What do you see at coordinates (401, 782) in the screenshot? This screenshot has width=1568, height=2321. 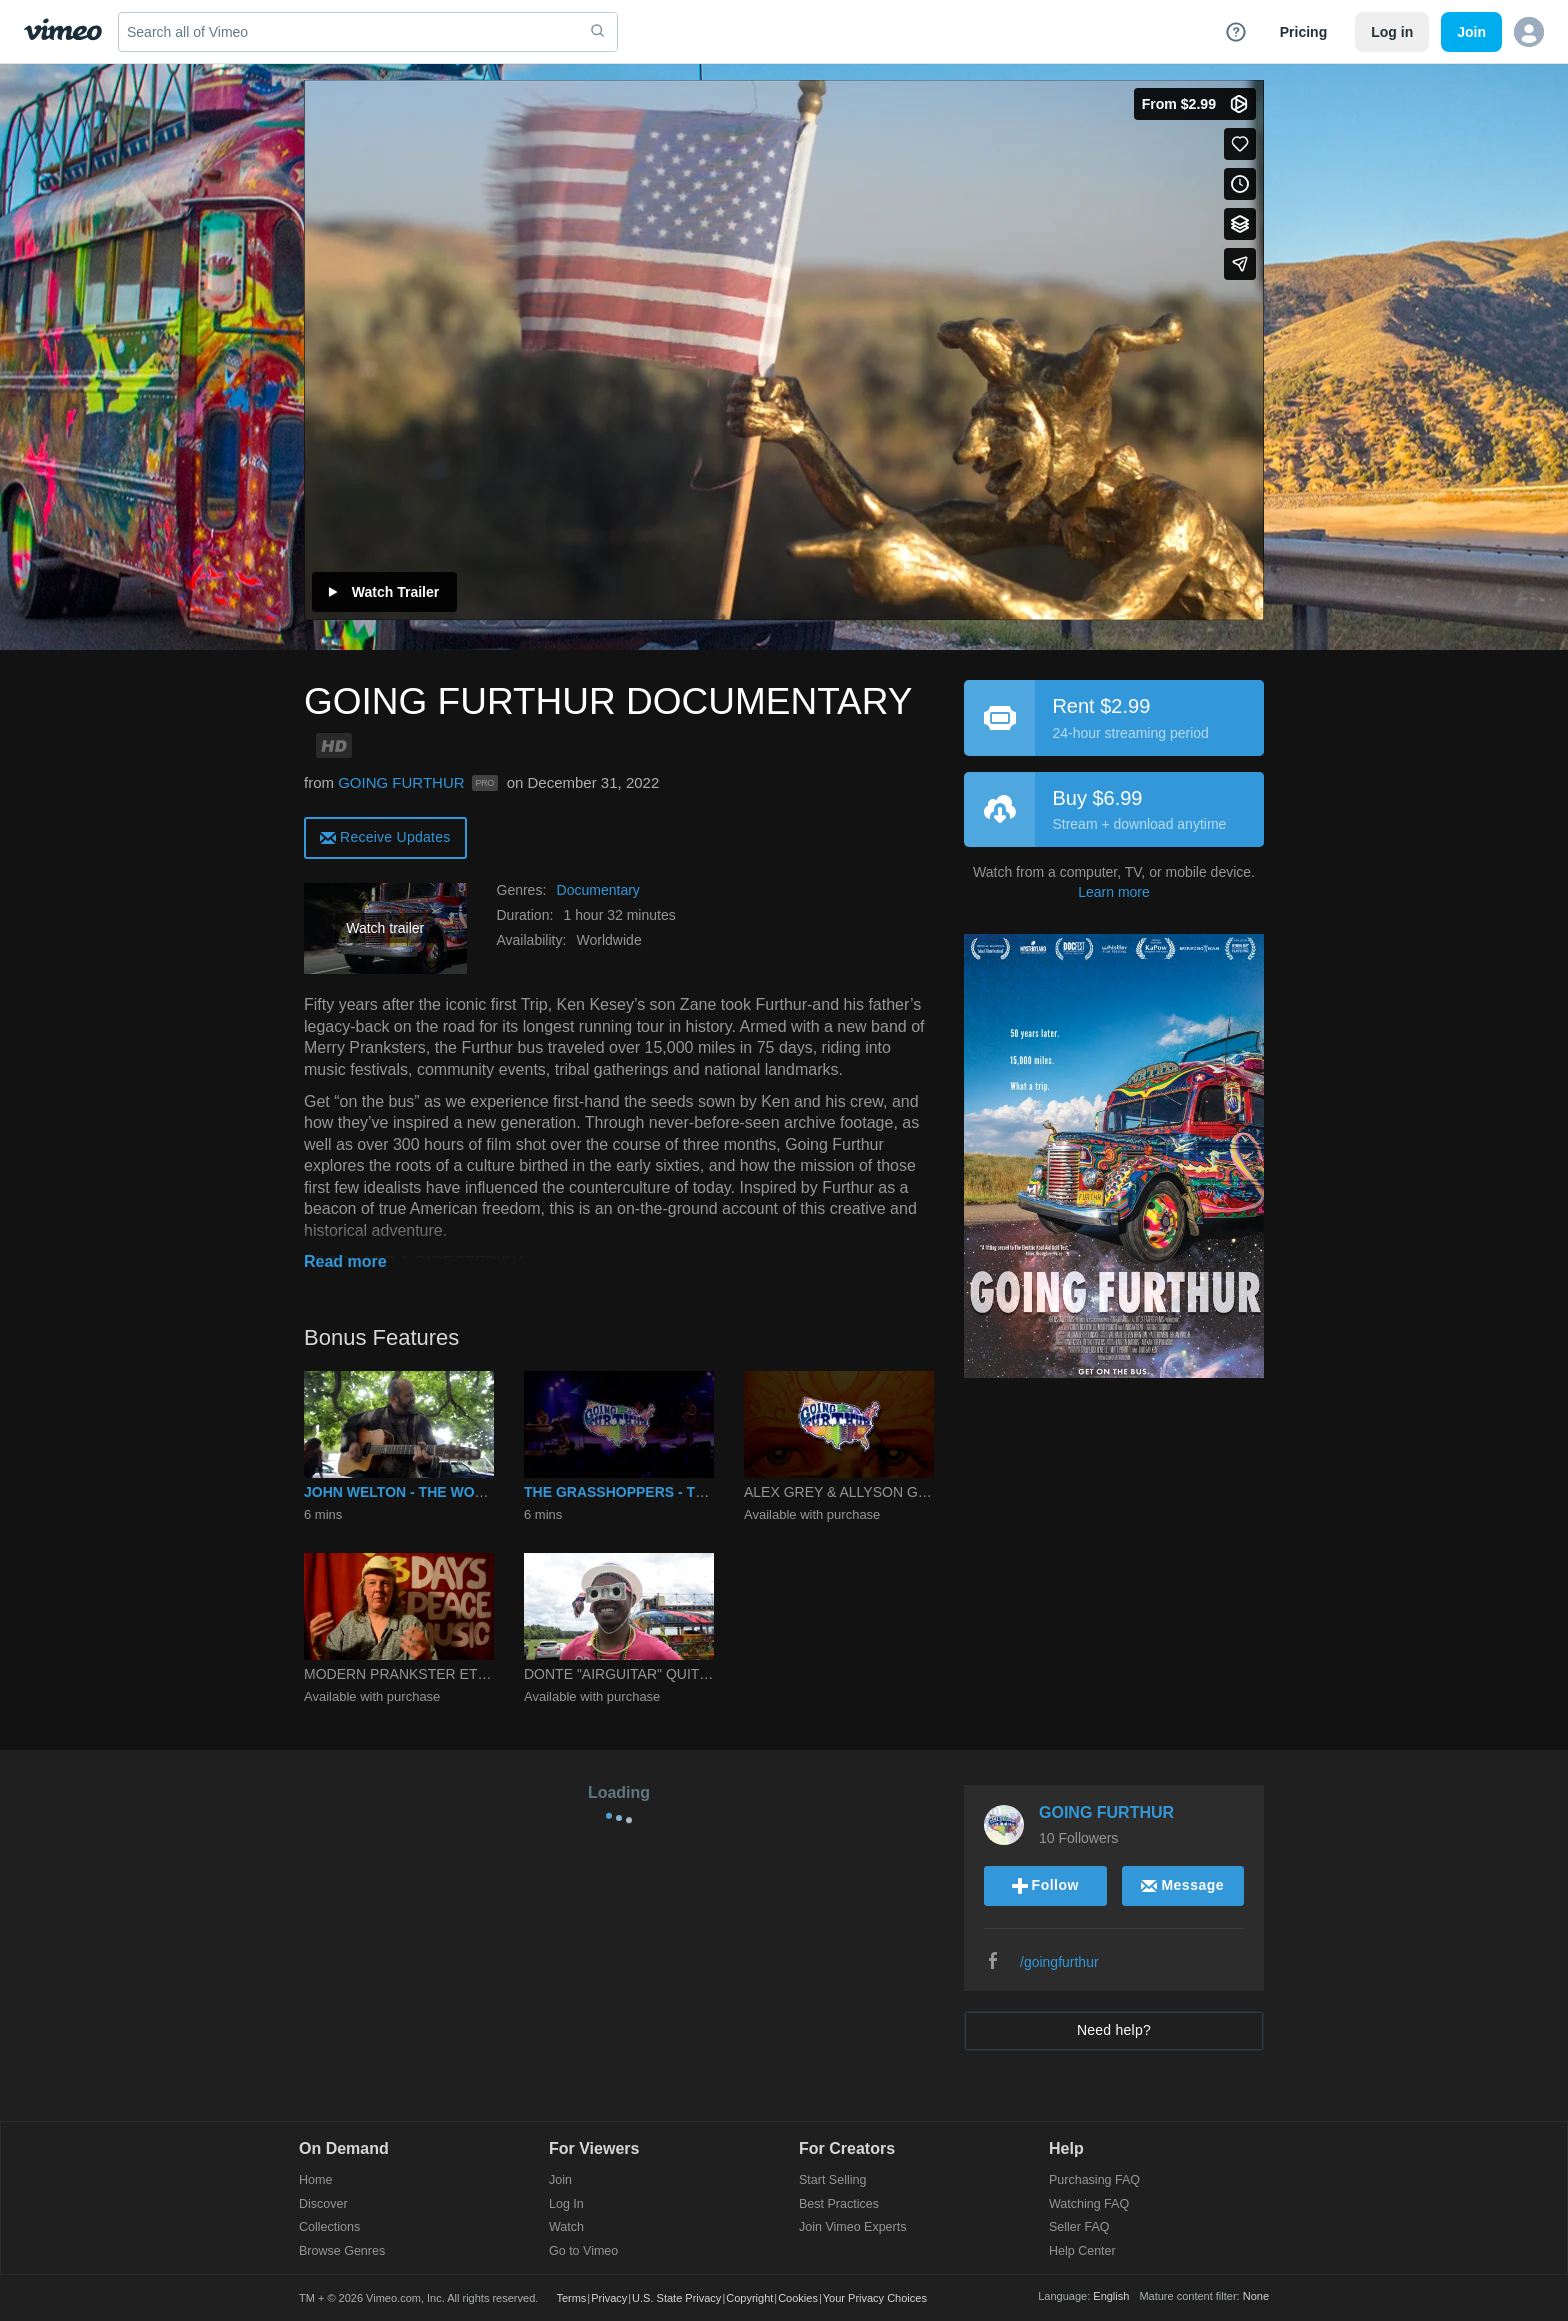 I see `GOING FURTHUR` at bounding box center [401, 782].